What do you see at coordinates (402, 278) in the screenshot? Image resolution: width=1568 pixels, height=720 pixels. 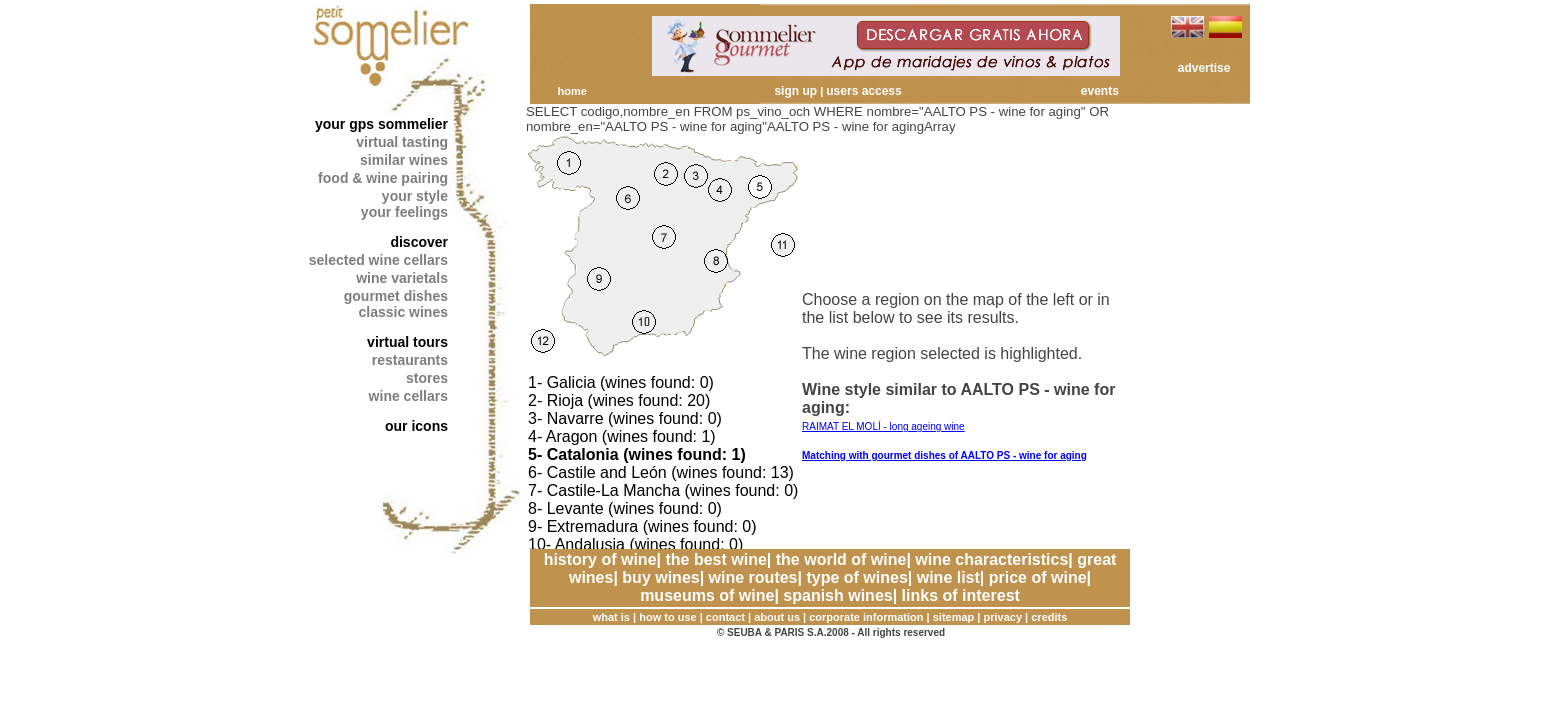 I see `wine varietals` at bounding box center [402, 278].